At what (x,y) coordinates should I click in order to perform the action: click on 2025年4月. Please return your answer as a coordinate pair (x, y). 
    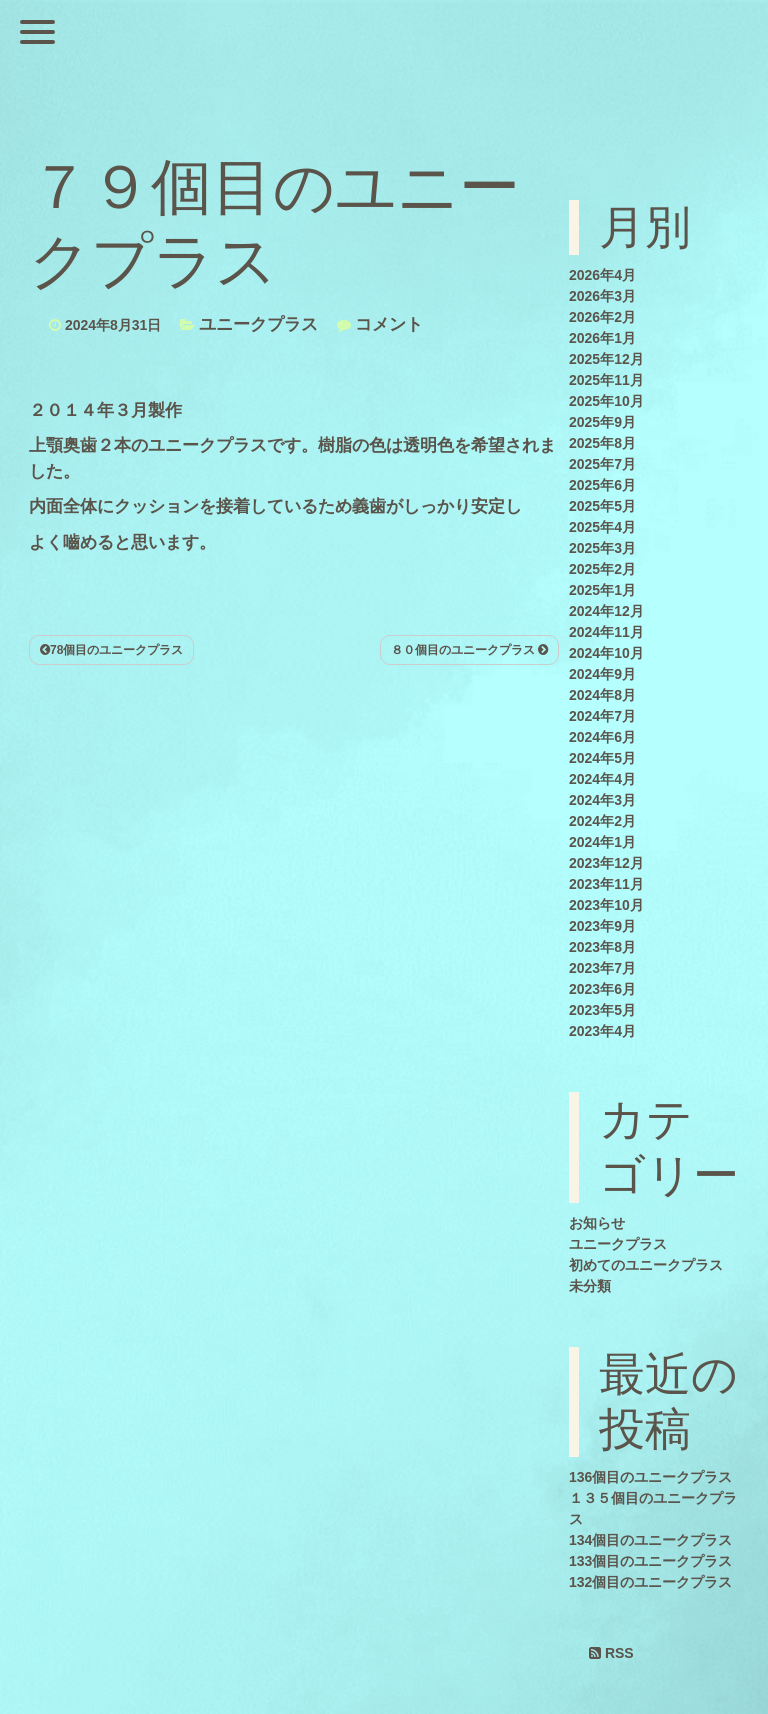
    Looking at the image, I should click on (602, 527).